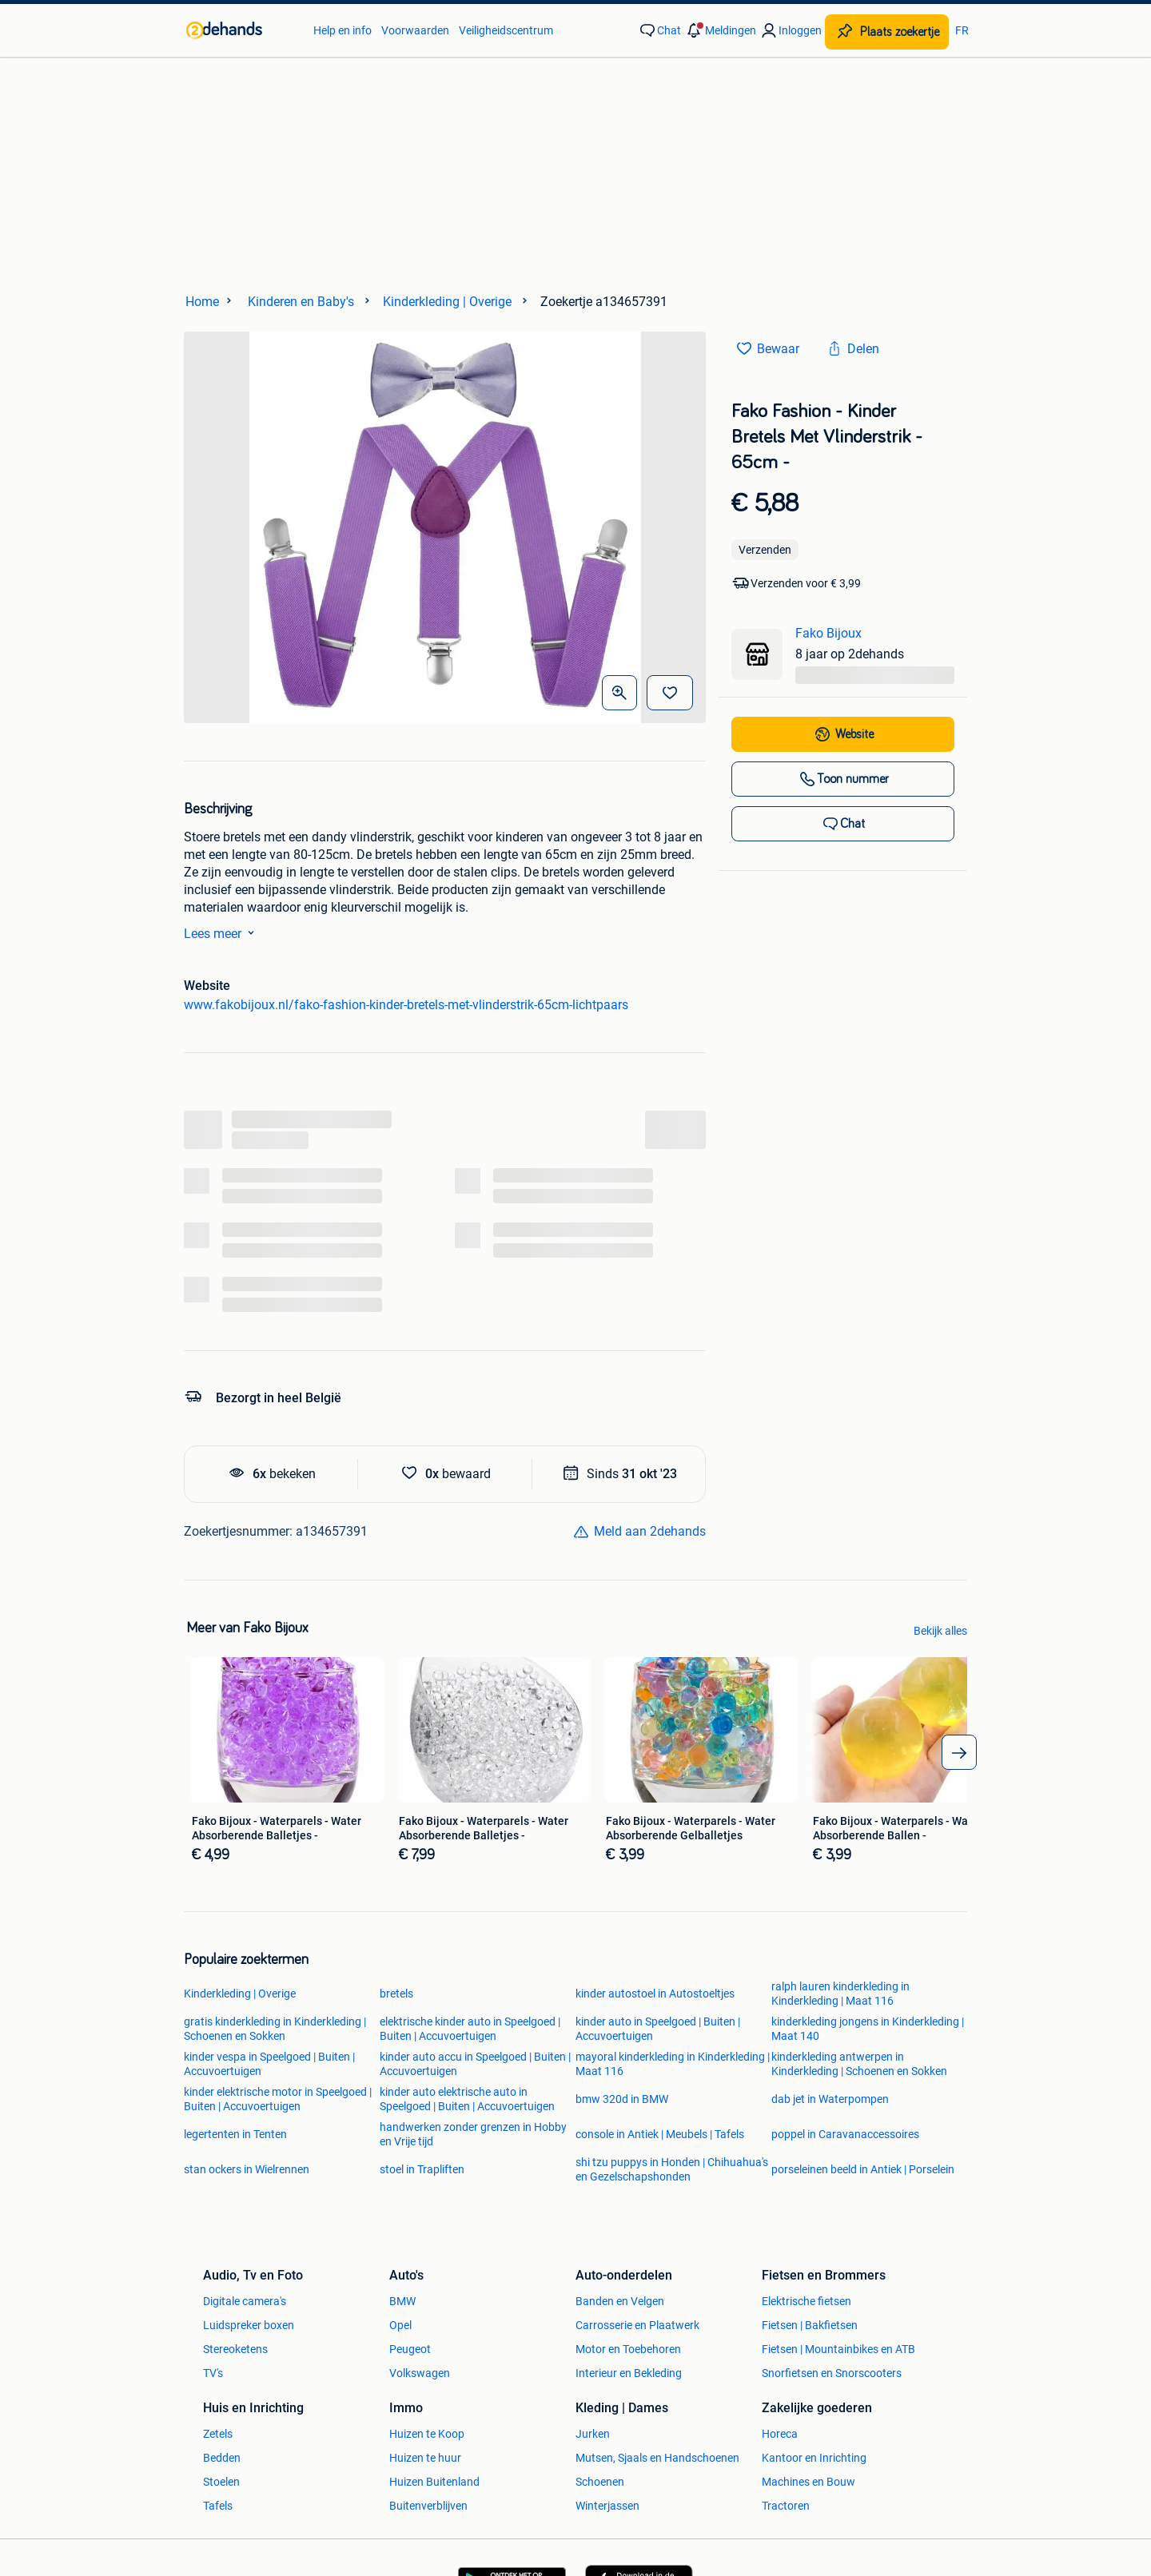  Describe the element at coordinates (222, 2457) in the screenshot. I see `Bedden [link]` at that location.